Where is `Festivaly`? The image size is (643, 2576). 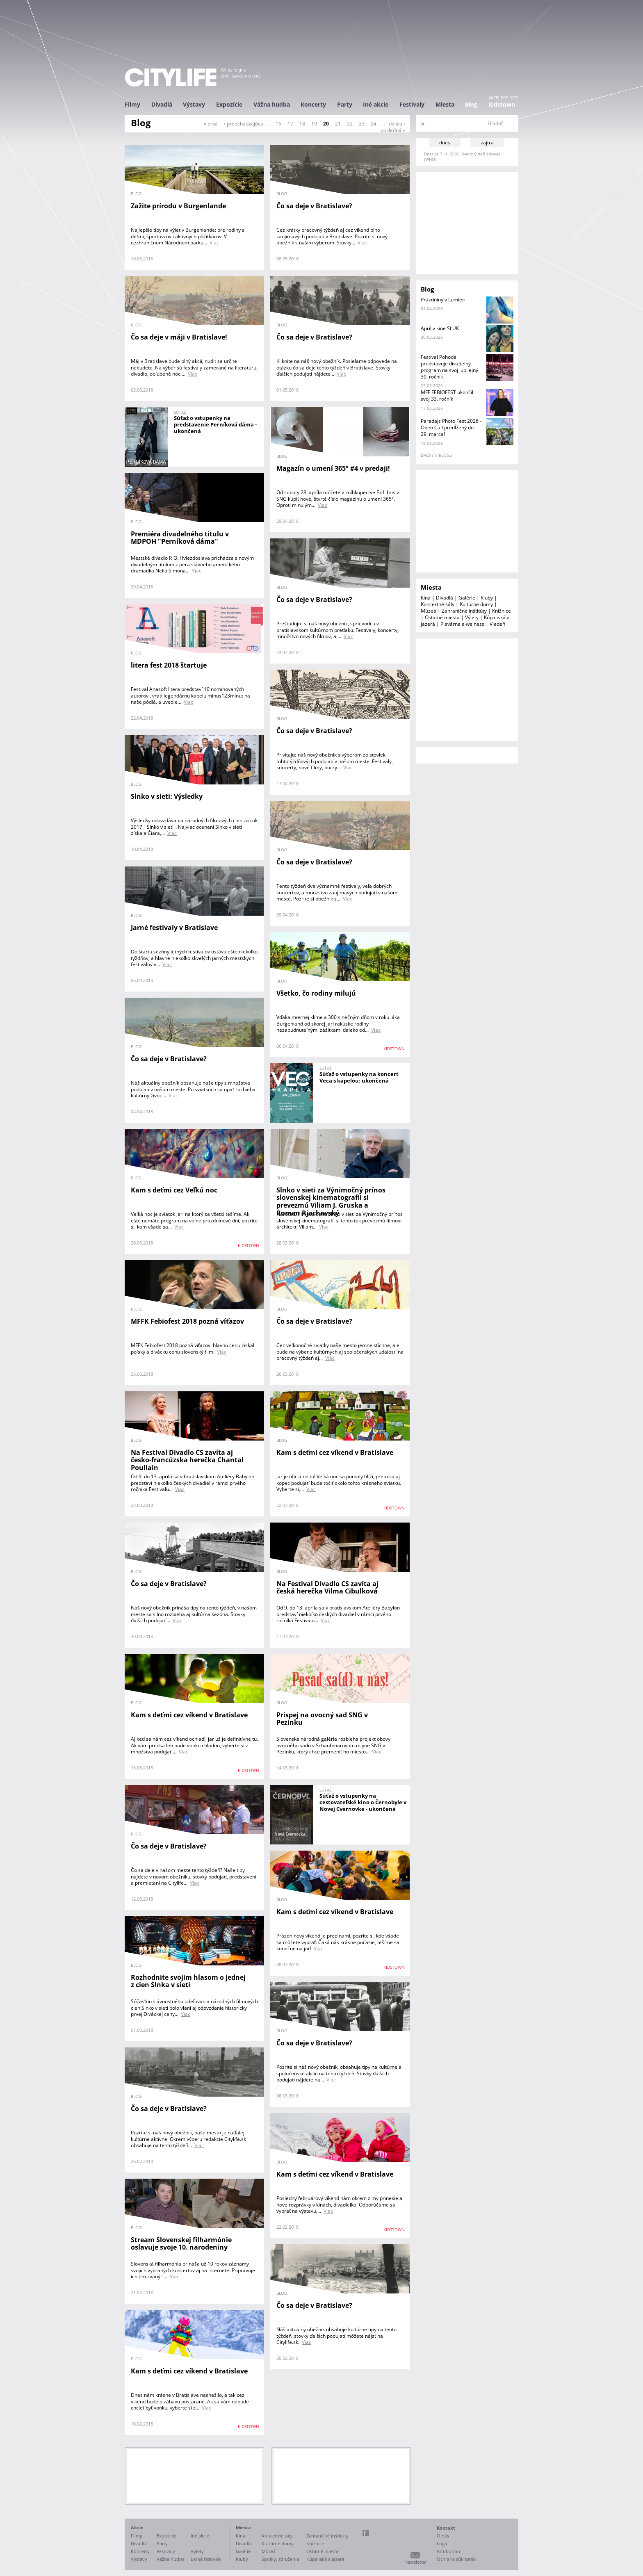
Festivaly is located at coordinates (411, 104).